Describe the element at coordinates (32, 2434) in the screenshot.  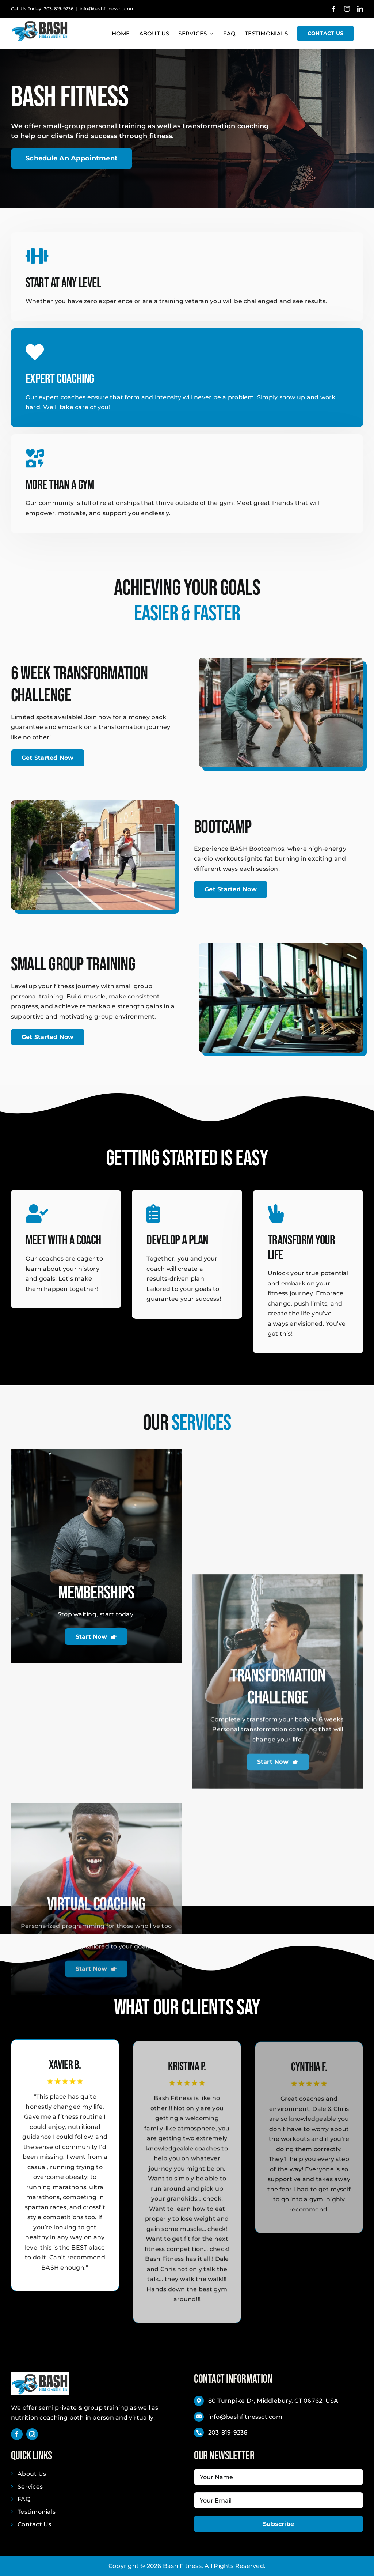
I see `[instagram]` at that location.